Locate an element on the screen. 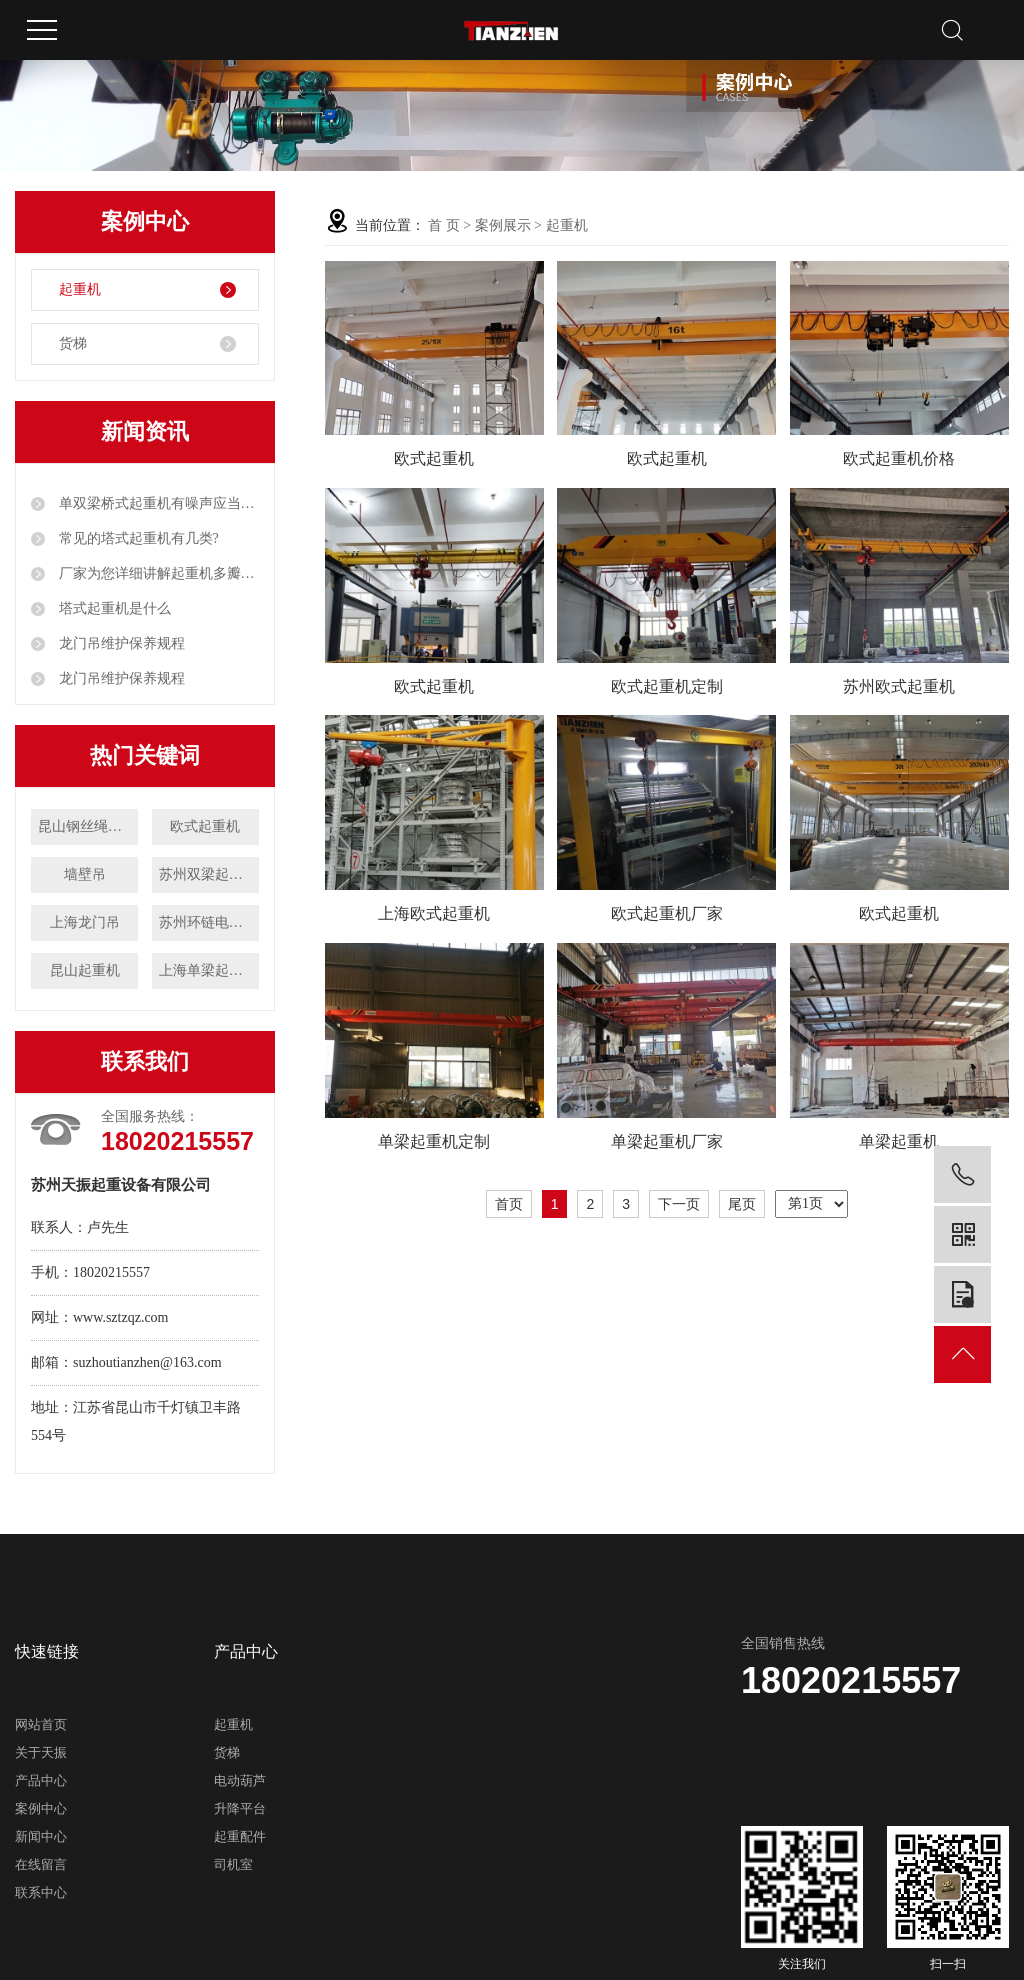 The height and width of the screenshot is (1980, 1024). 新闻中心 is located at coordinates (41, 1836).